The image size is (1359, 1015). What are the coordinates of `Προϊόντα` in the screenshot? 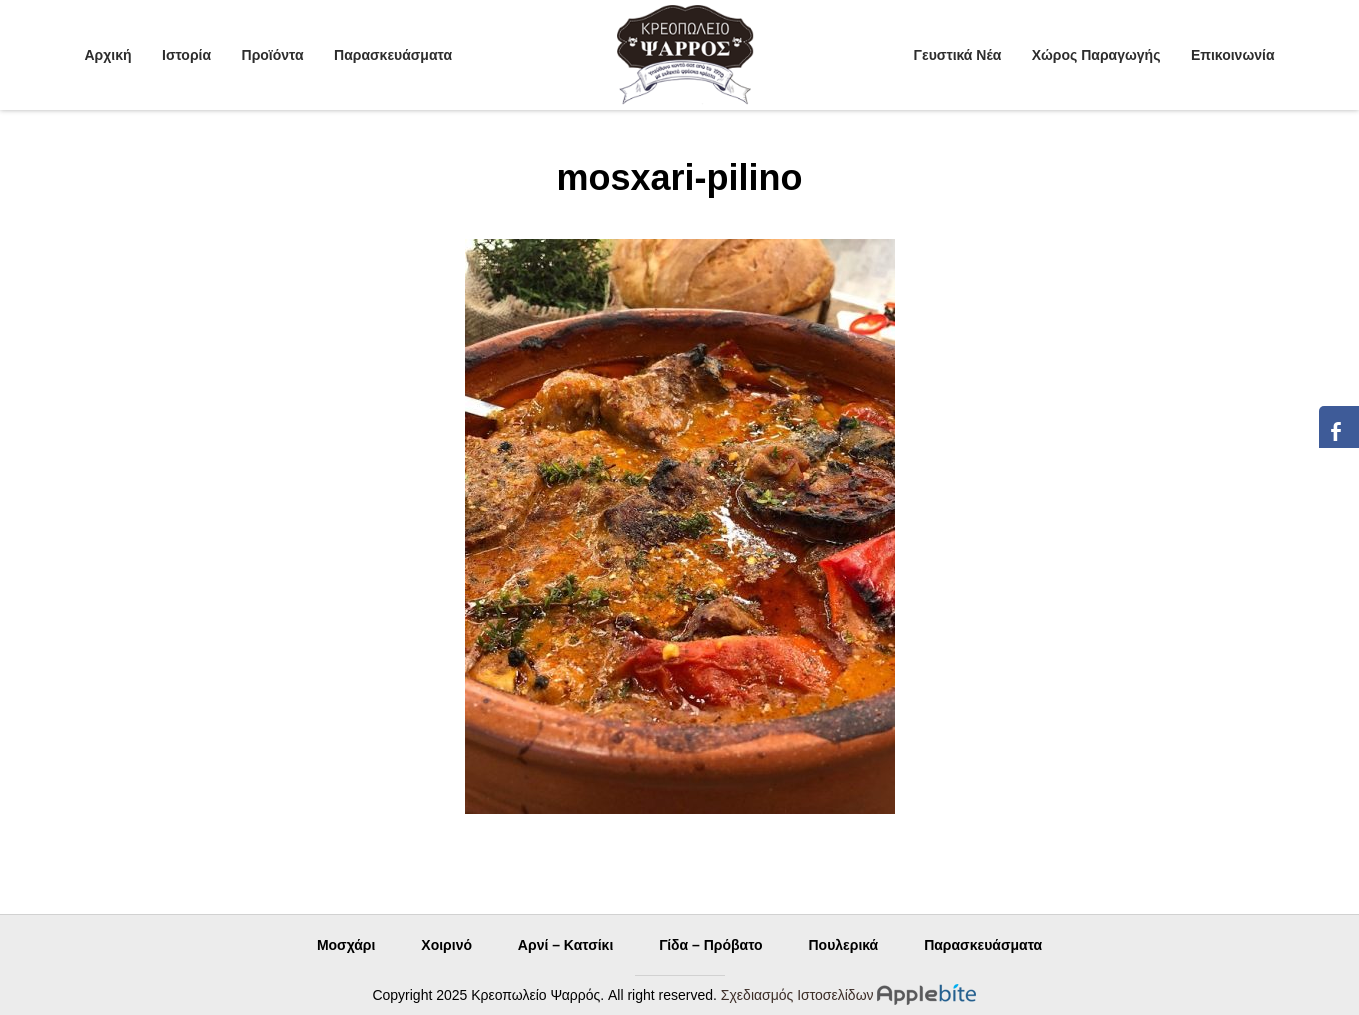 It's located at (273, 55).